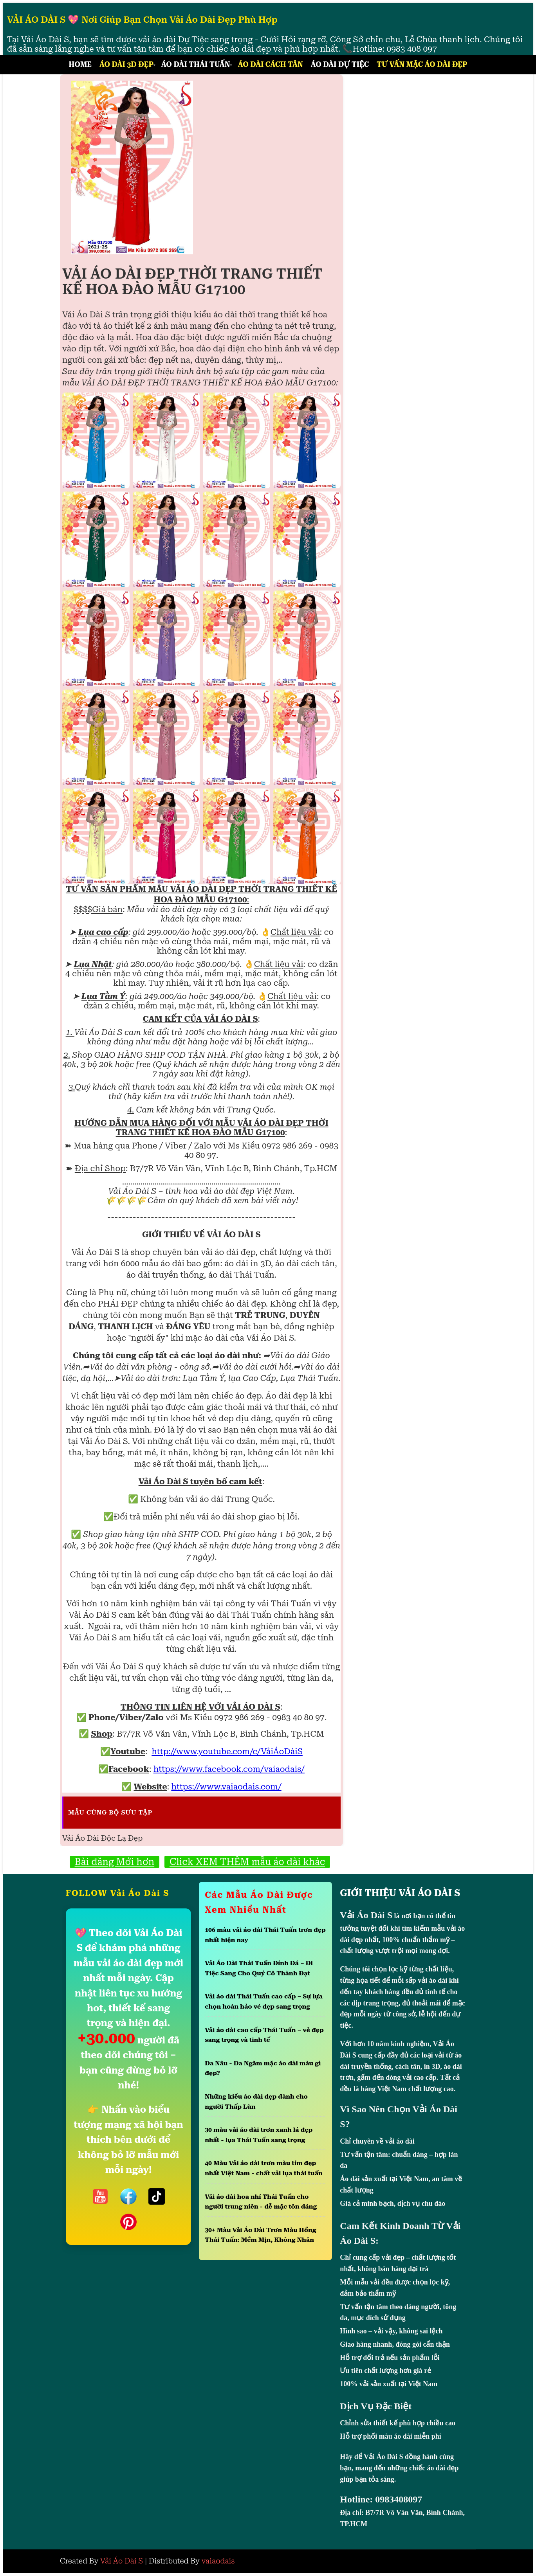  I want to click on Tư Vấn Mặc Áo Dài Đẹp, so click(422, 64).